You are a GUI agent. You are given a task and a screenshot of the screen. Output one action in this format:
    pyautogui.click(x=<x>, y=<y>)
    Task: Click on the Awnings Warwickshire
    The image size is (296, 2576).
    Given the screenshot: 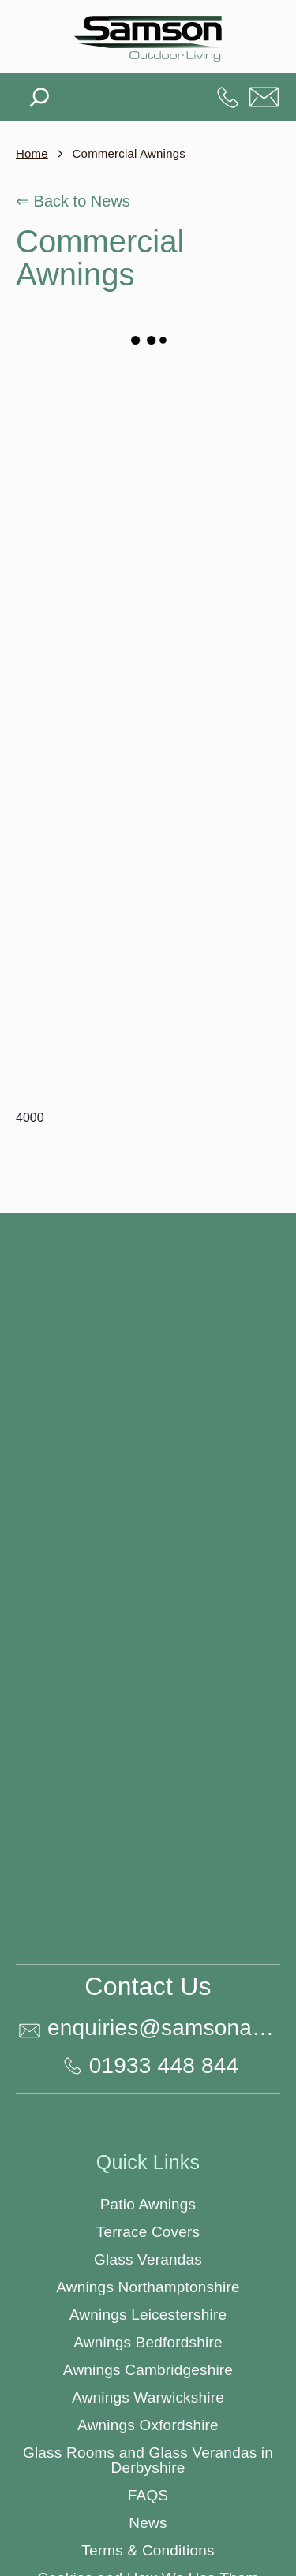 What is the action you would take?
    pyautogui.click(x=148, y=2397)
    